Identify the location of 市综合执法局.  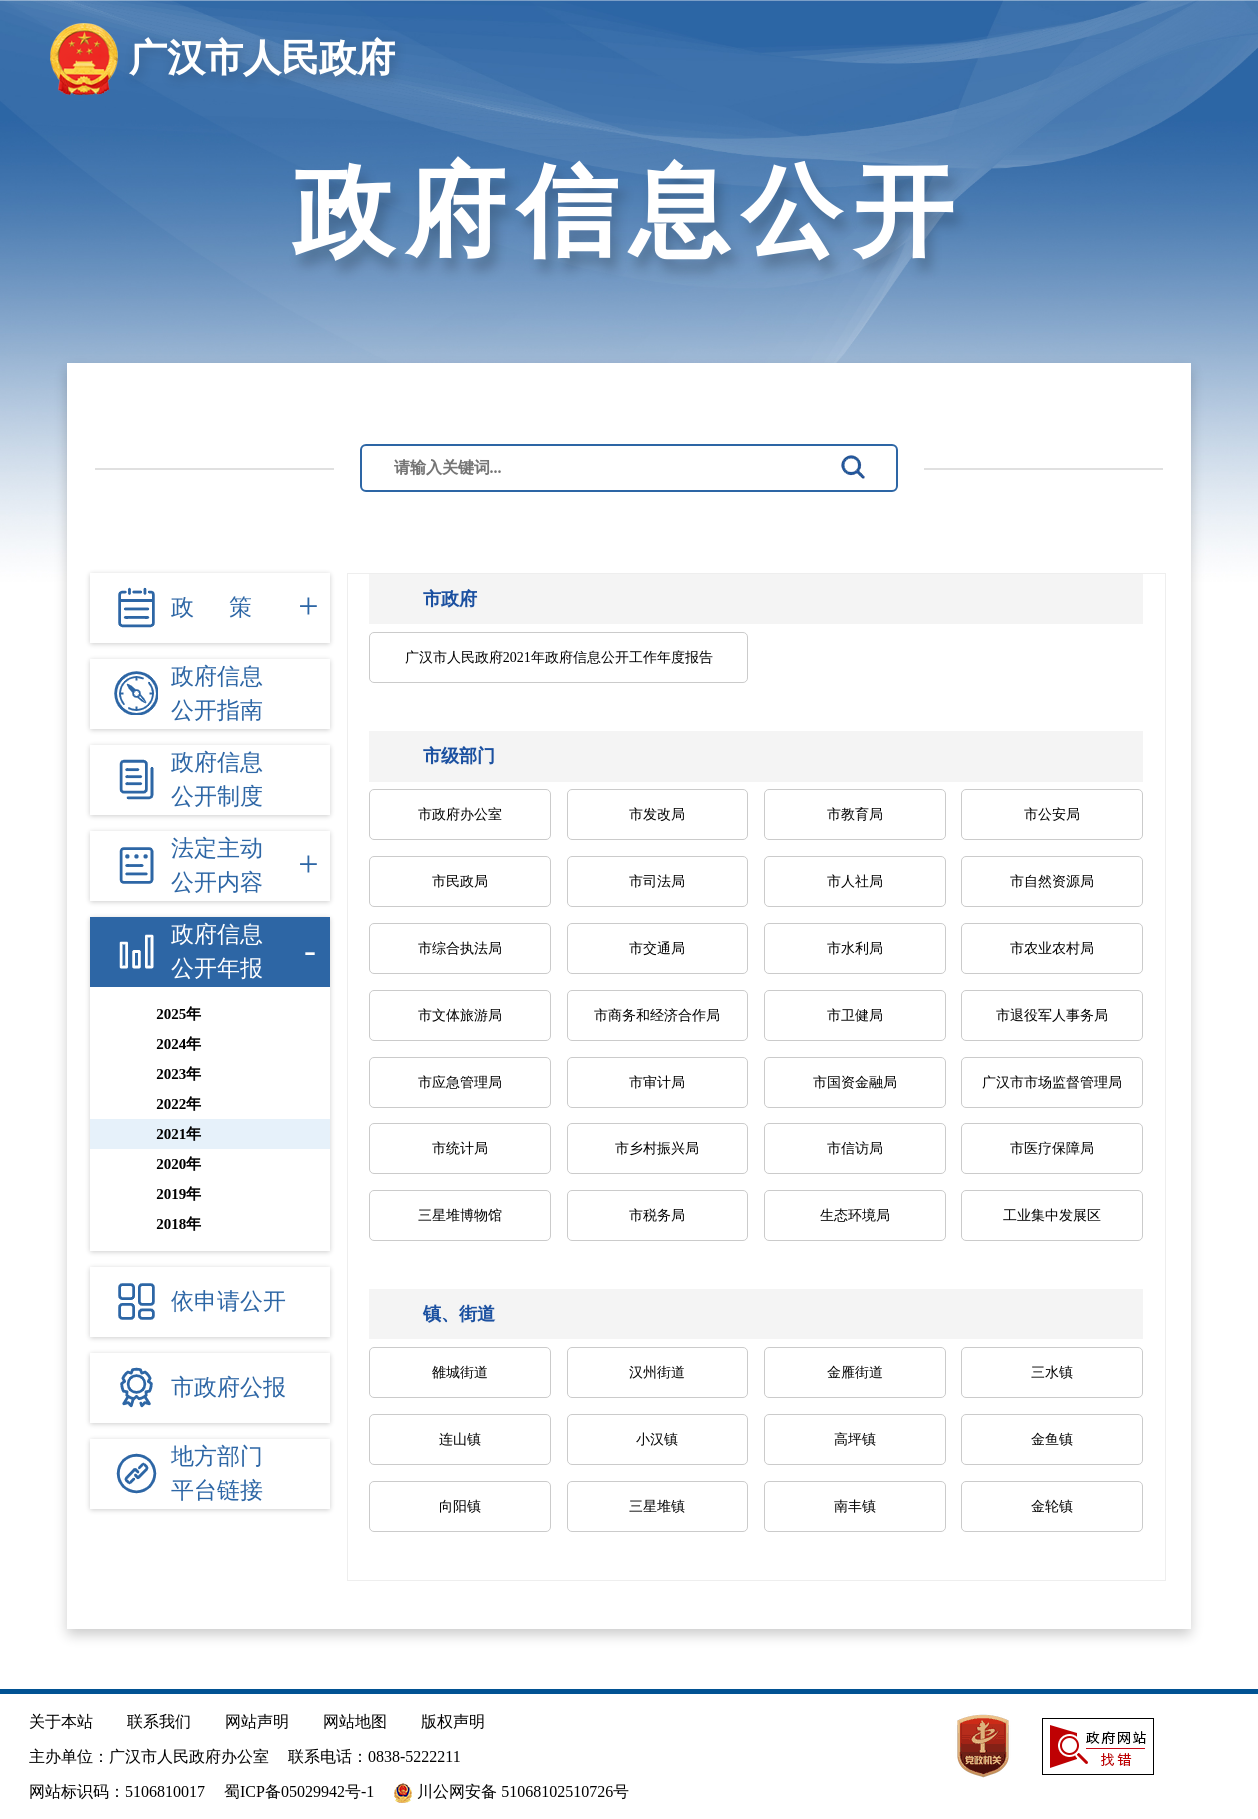
(460, 948).